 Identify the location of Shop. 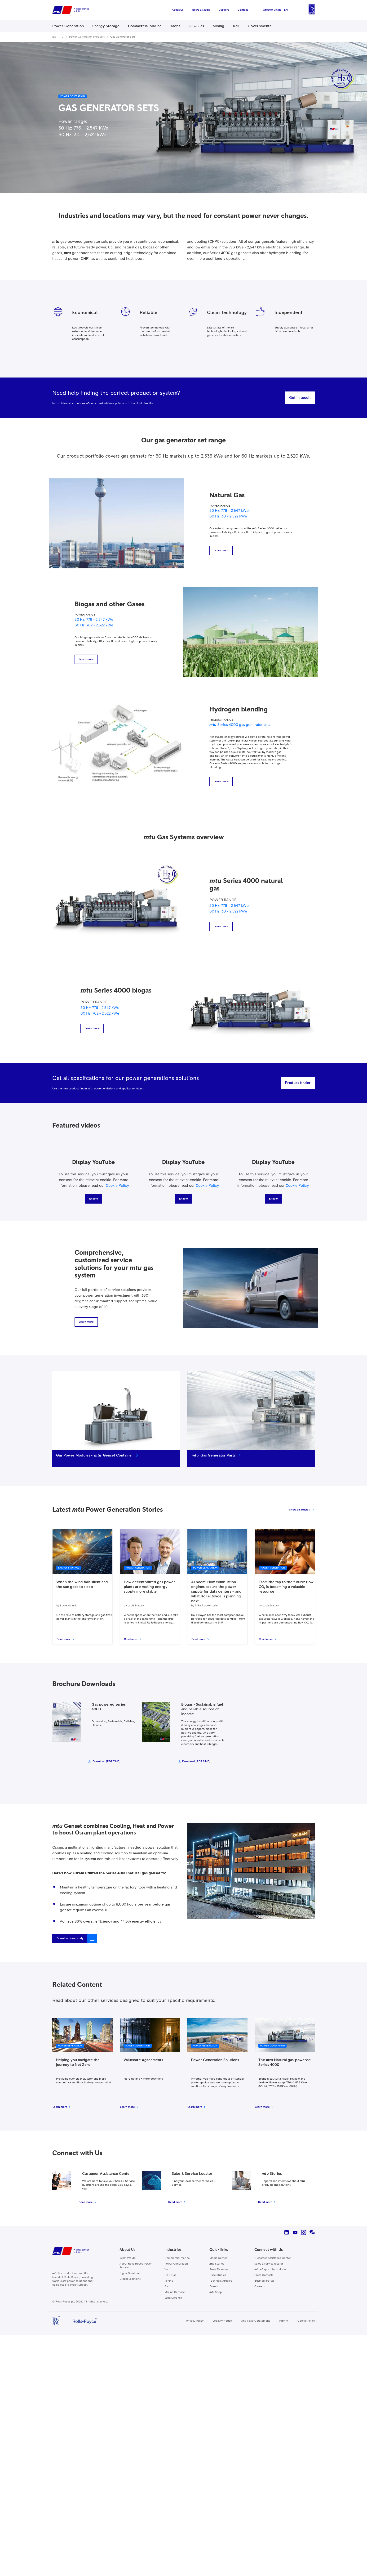
(215, 2292).